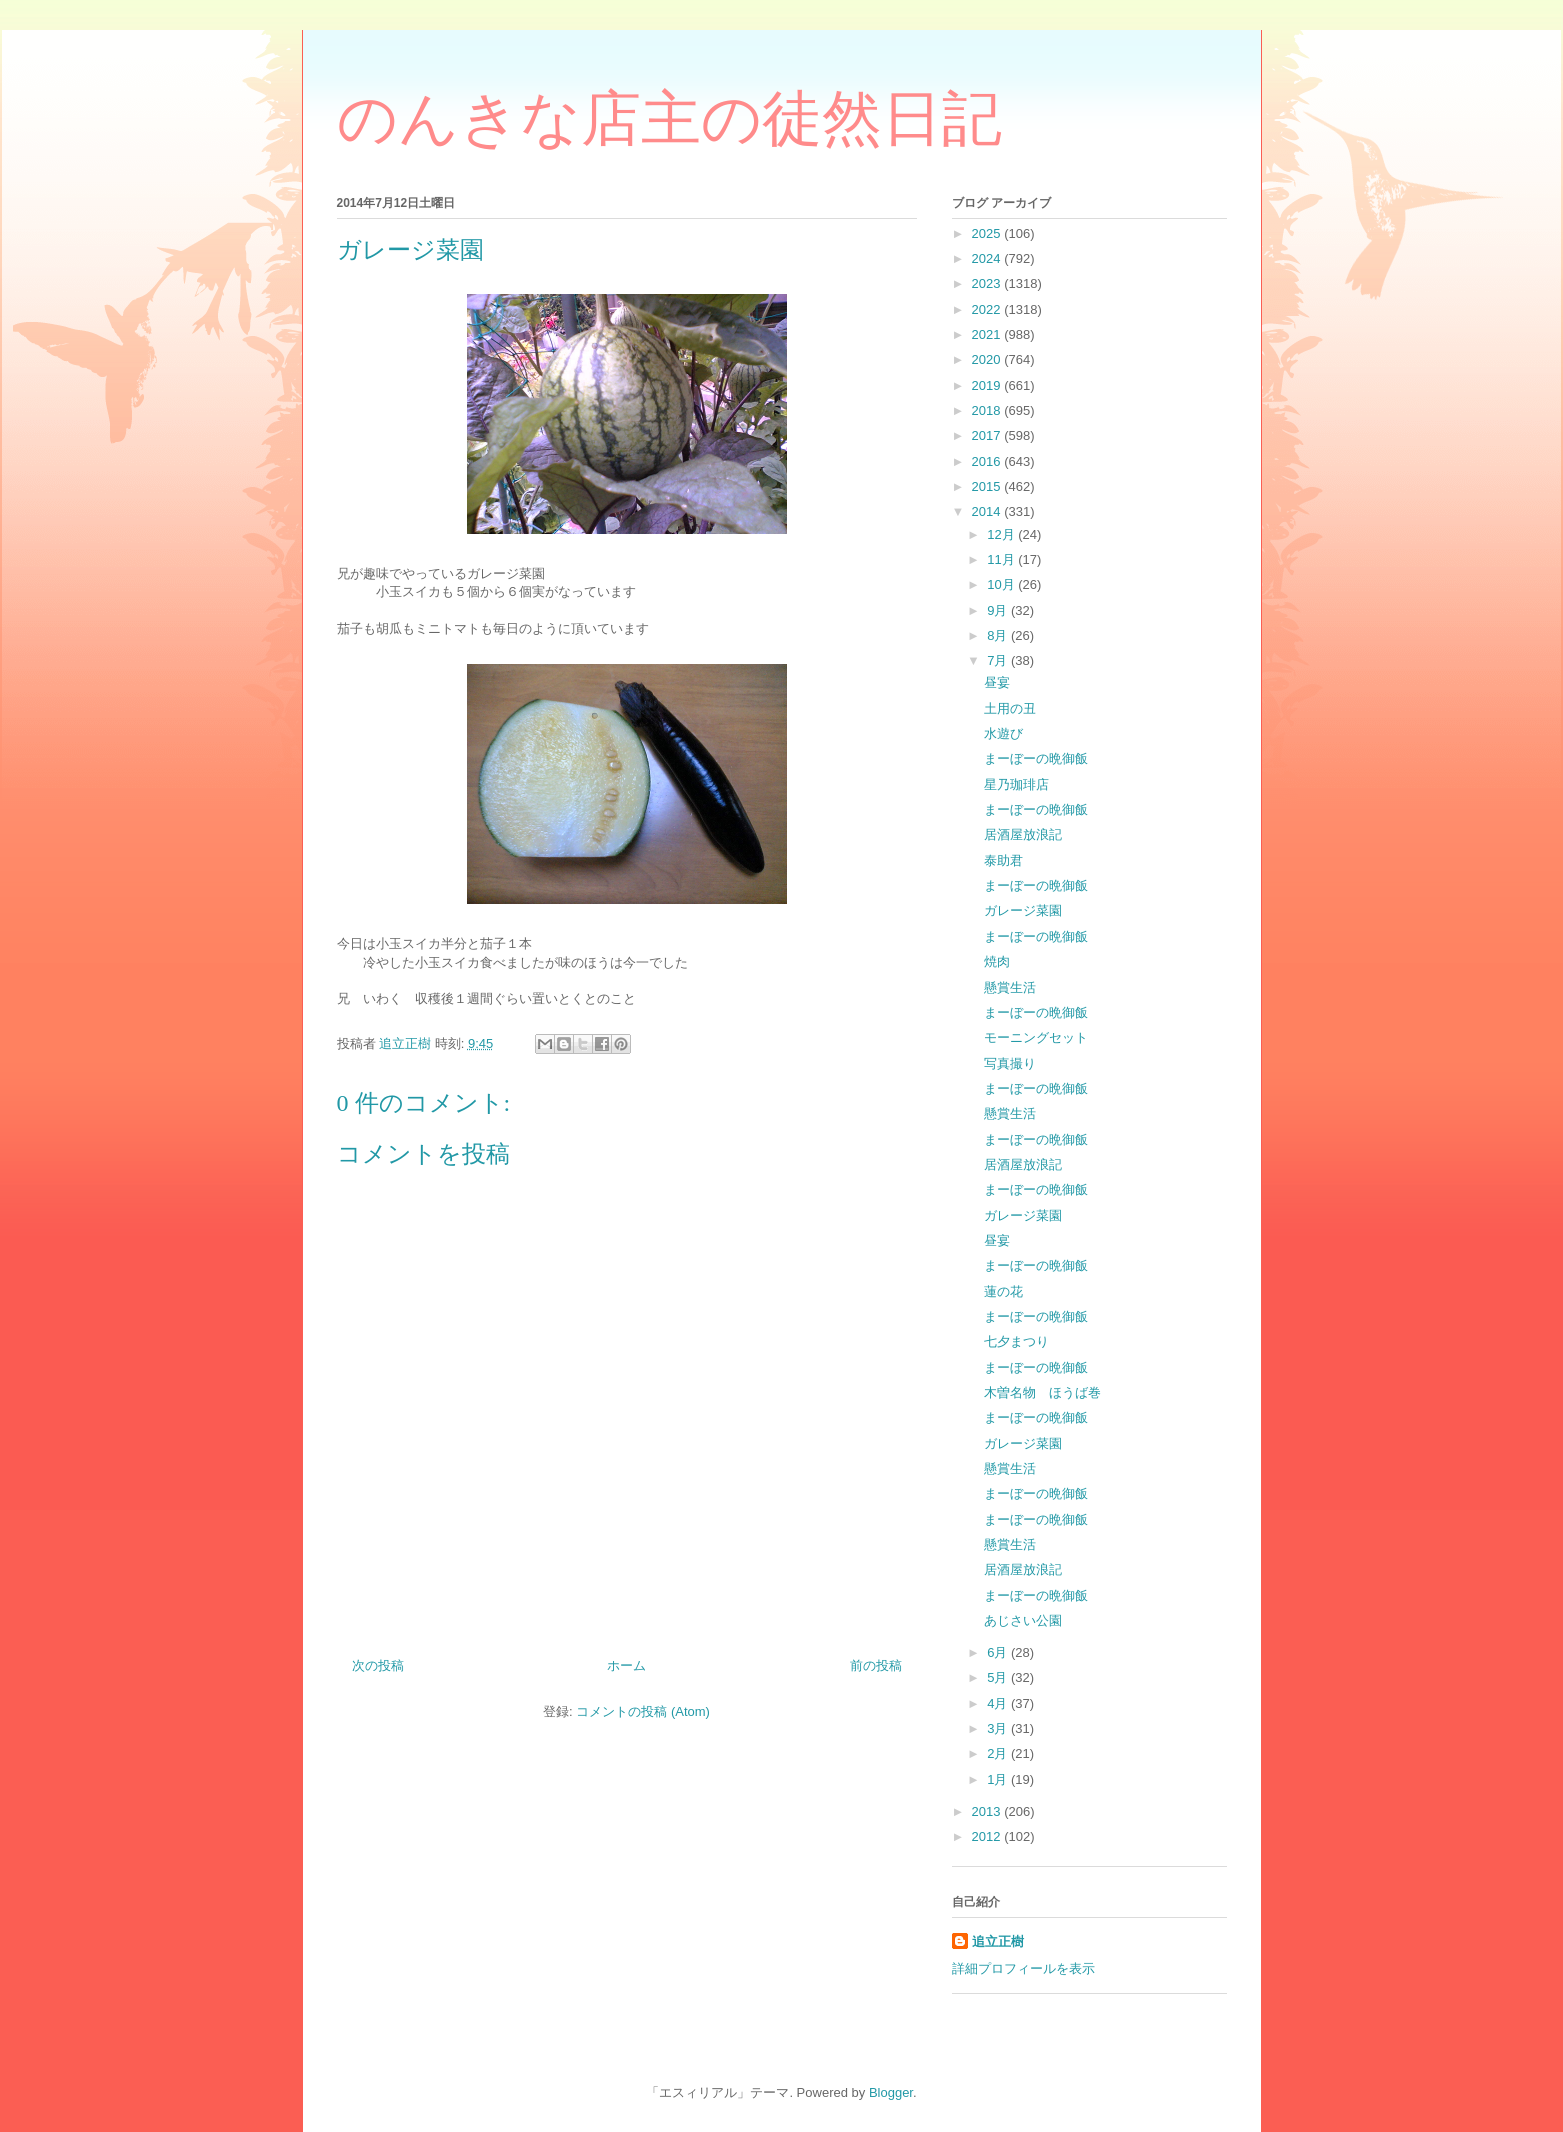 This screenshot has height=2132, width=1563. I want to click on 2013, so click(988, 1811).